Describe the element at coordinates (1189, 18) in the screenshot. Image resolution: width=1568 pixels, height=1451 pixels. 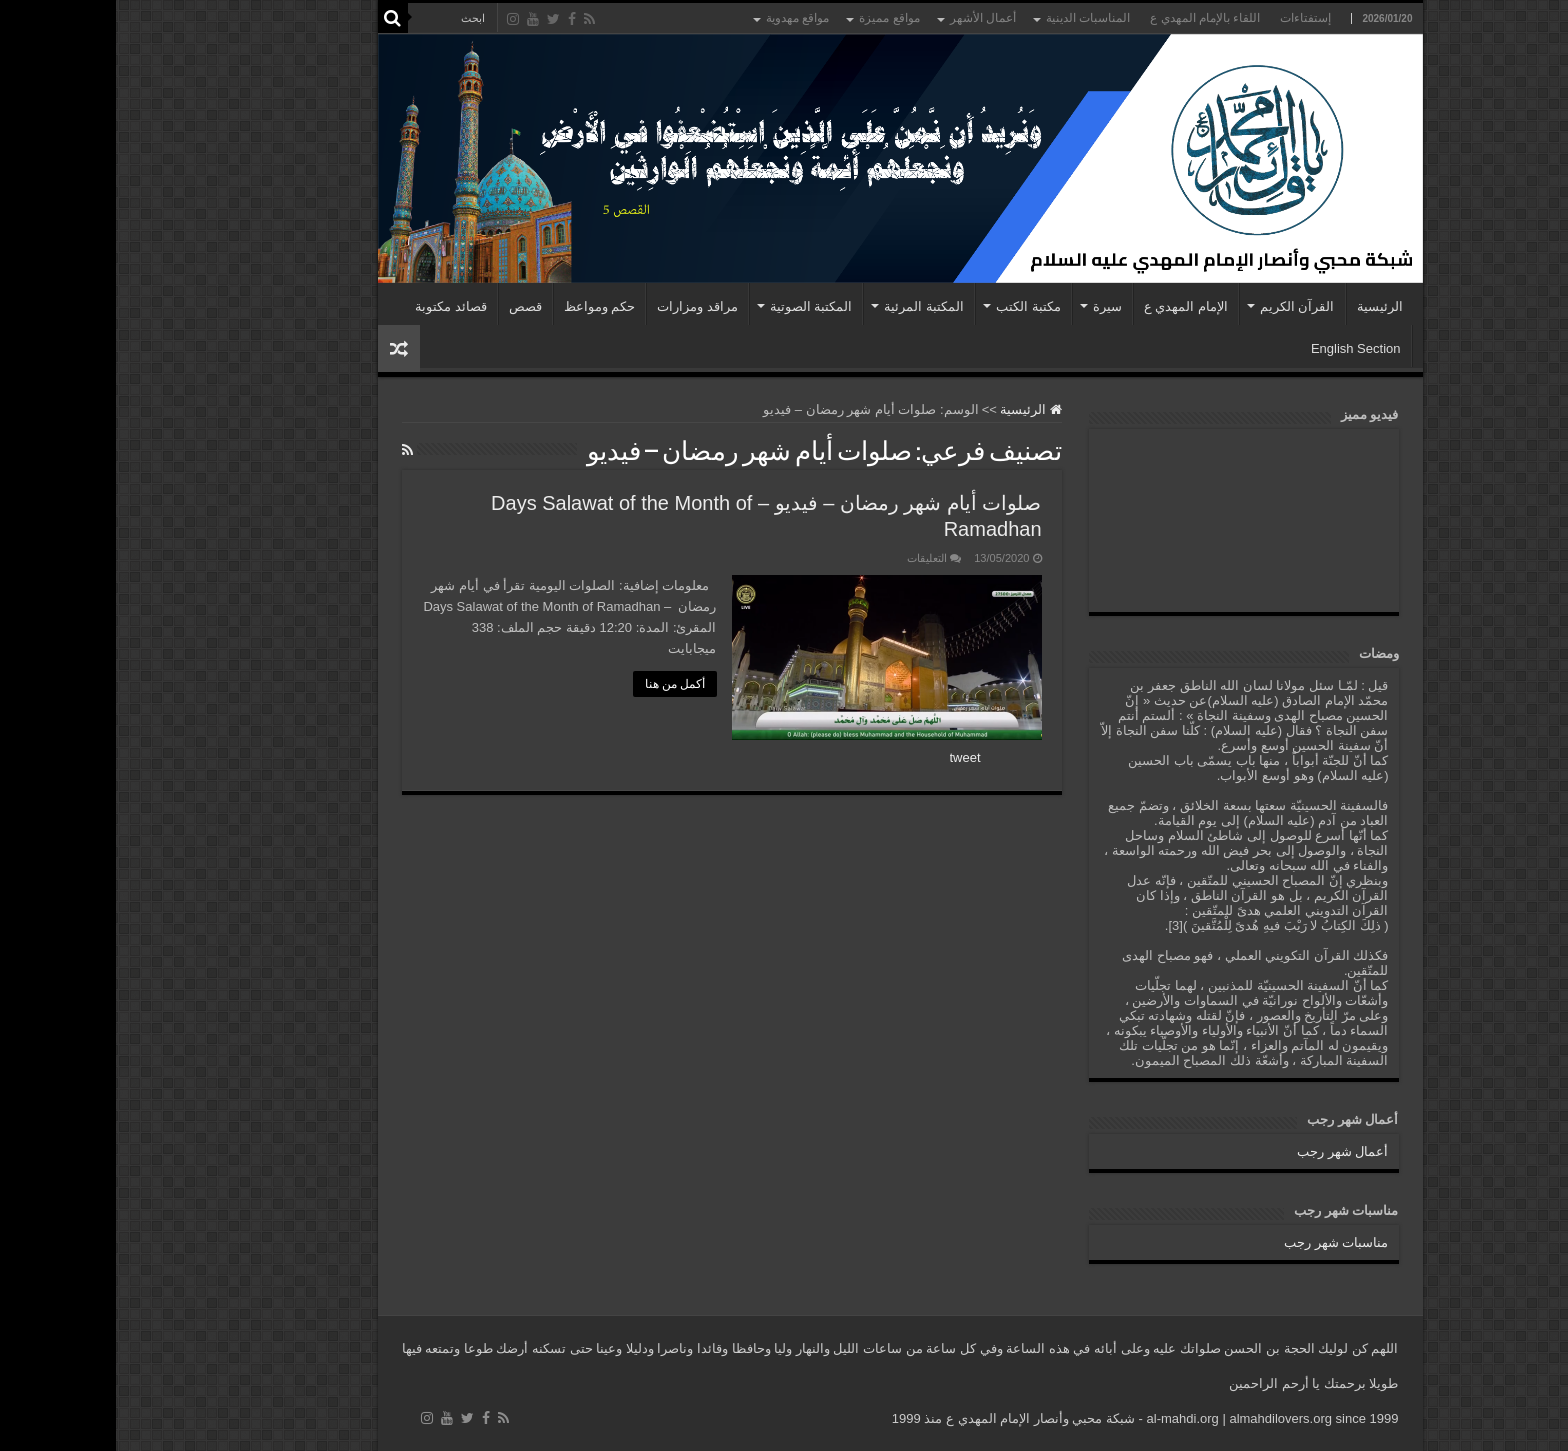
I see `إستفتاءات` at that location.